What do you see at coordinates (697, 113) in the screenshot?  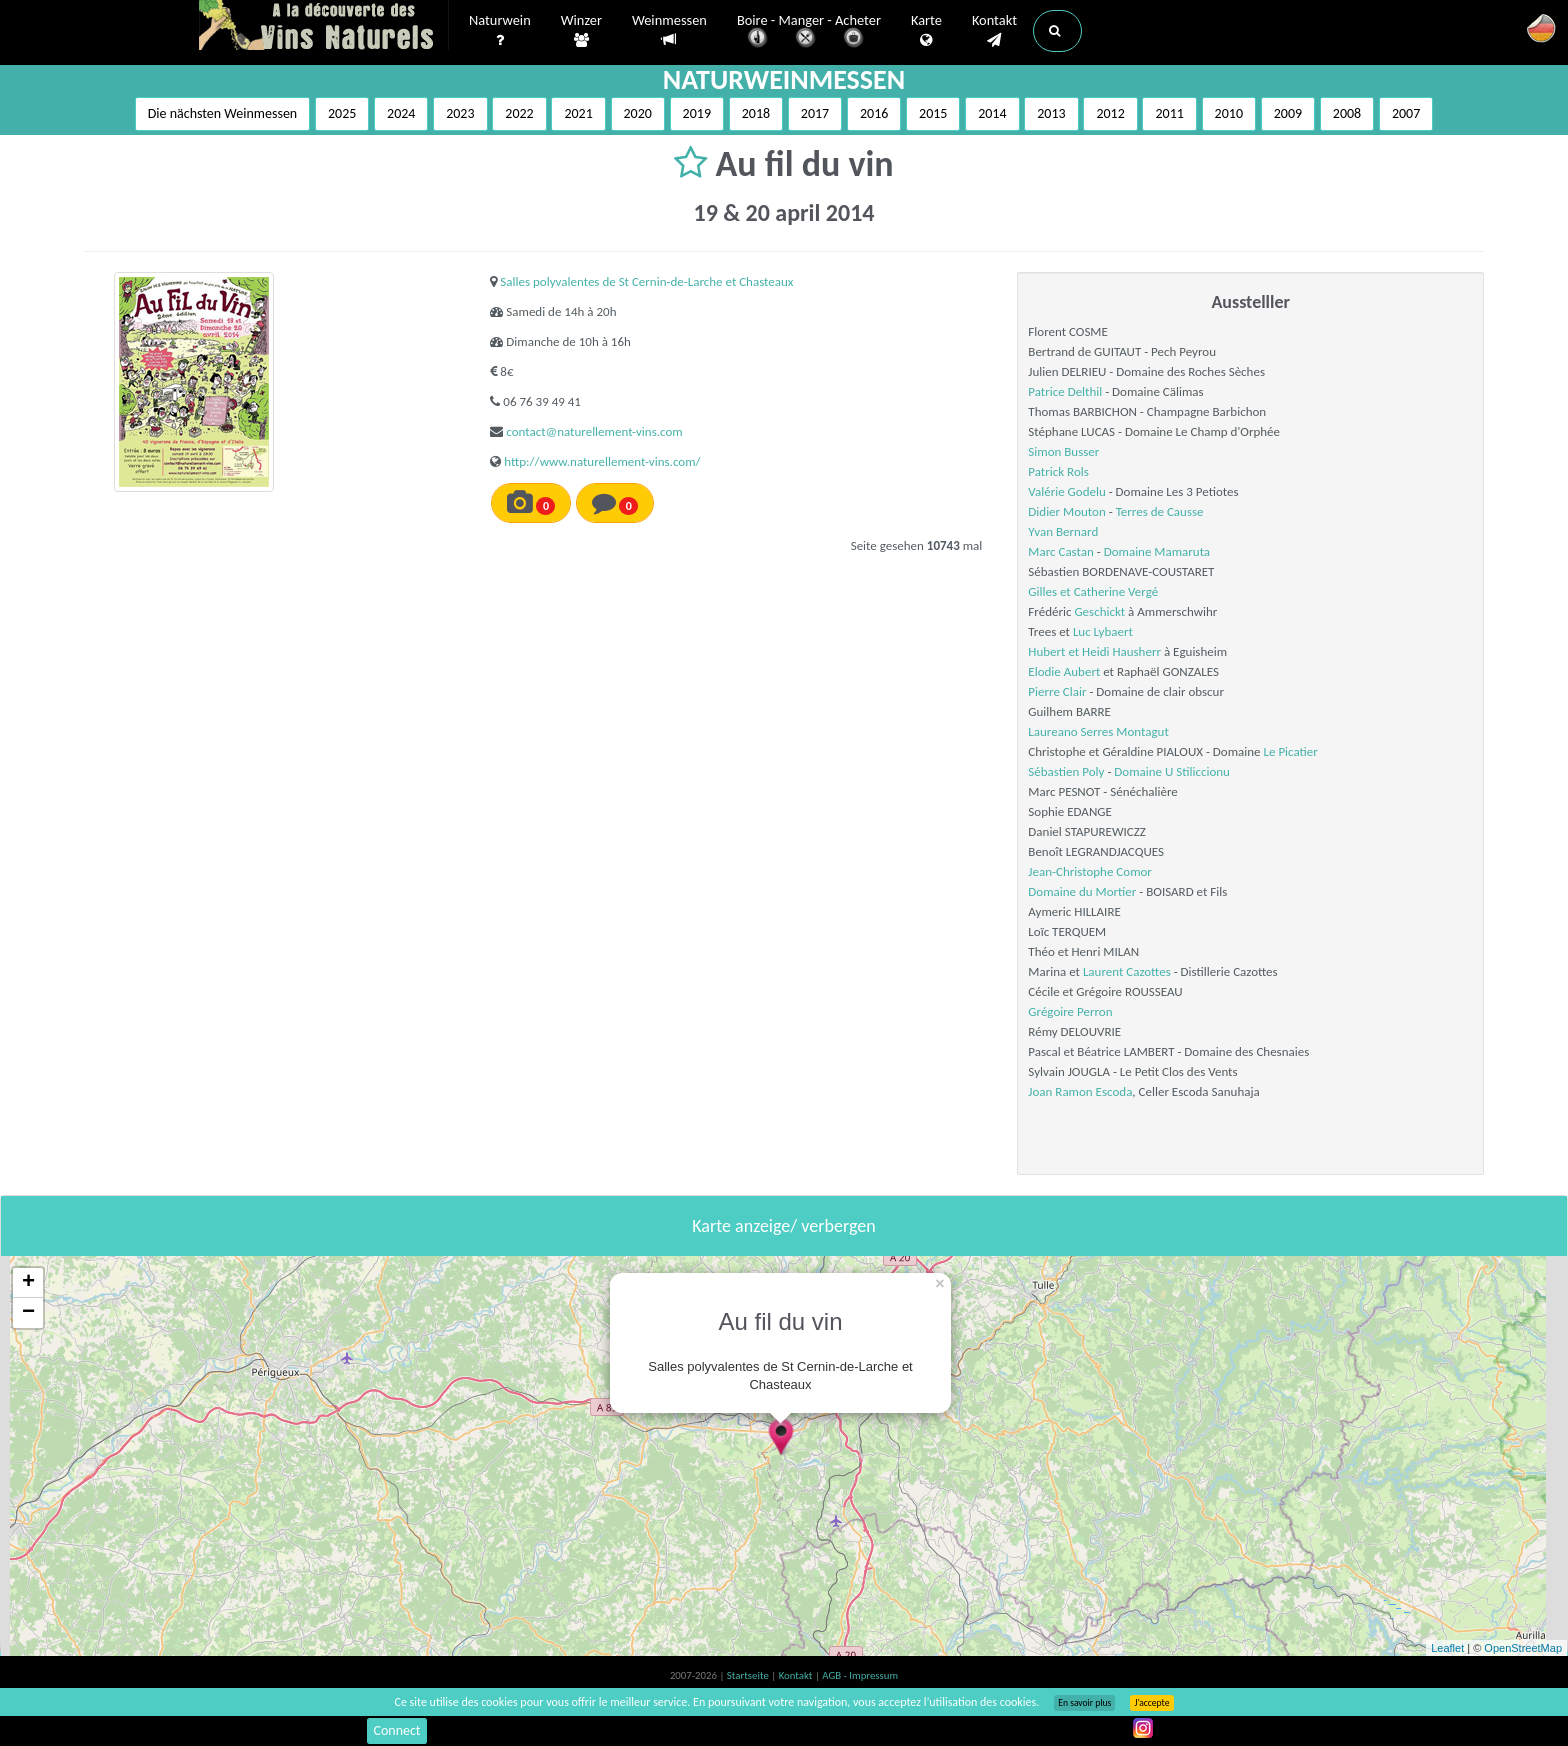 I see `2019` at bounding box center [697, 113].